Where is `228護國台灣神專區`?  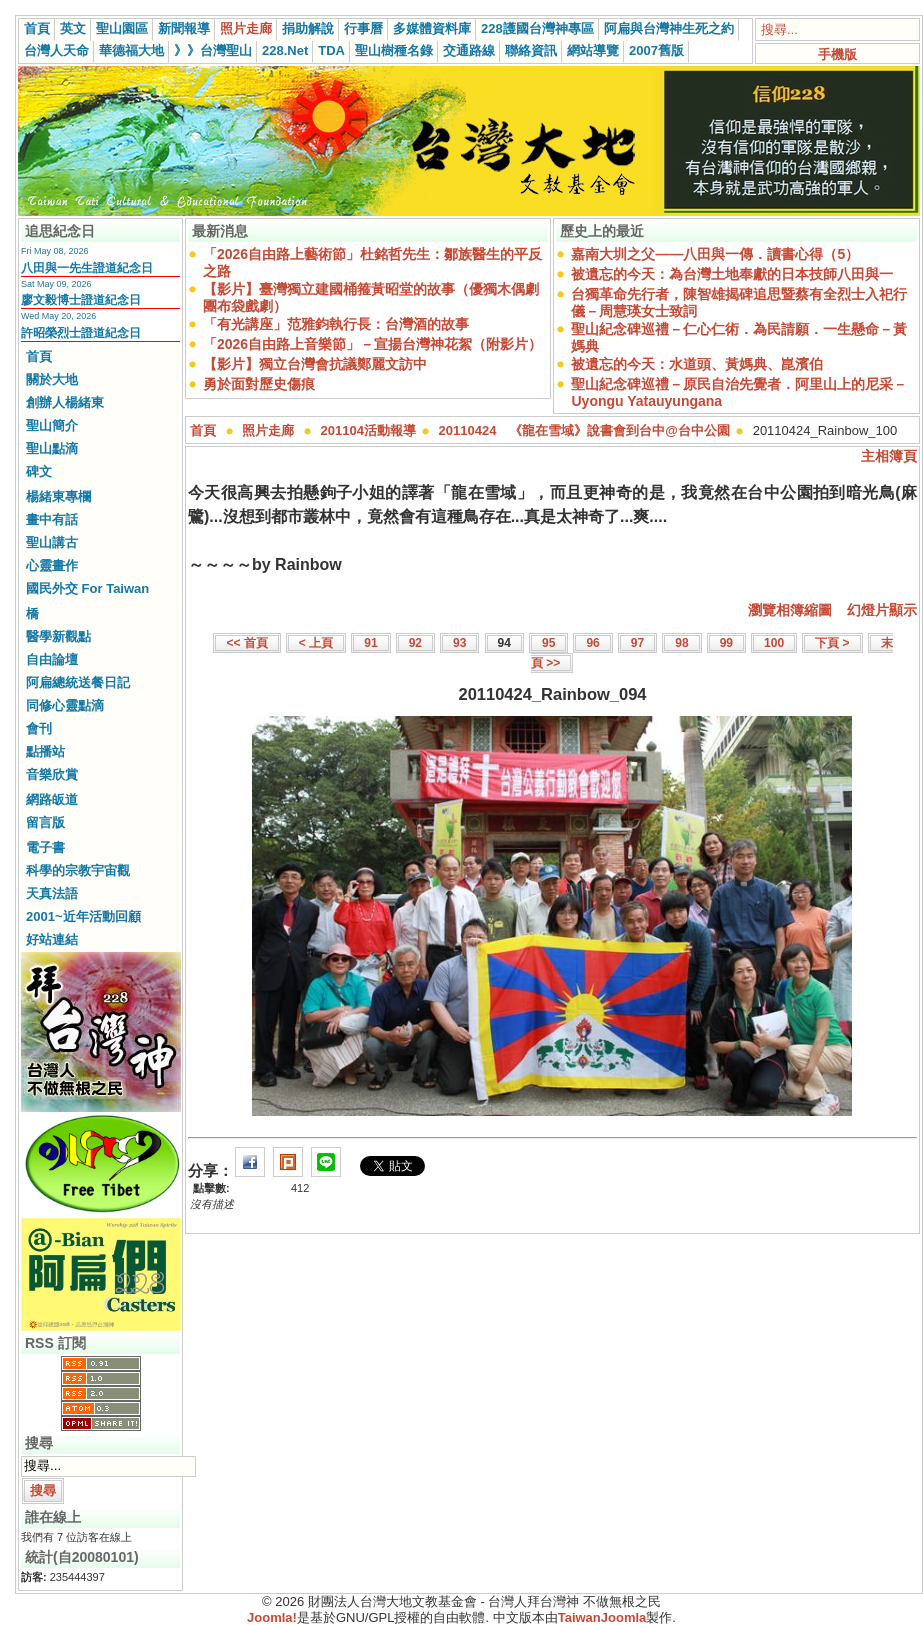
228護國台灣神專區 is located at coordinates (537, 28).